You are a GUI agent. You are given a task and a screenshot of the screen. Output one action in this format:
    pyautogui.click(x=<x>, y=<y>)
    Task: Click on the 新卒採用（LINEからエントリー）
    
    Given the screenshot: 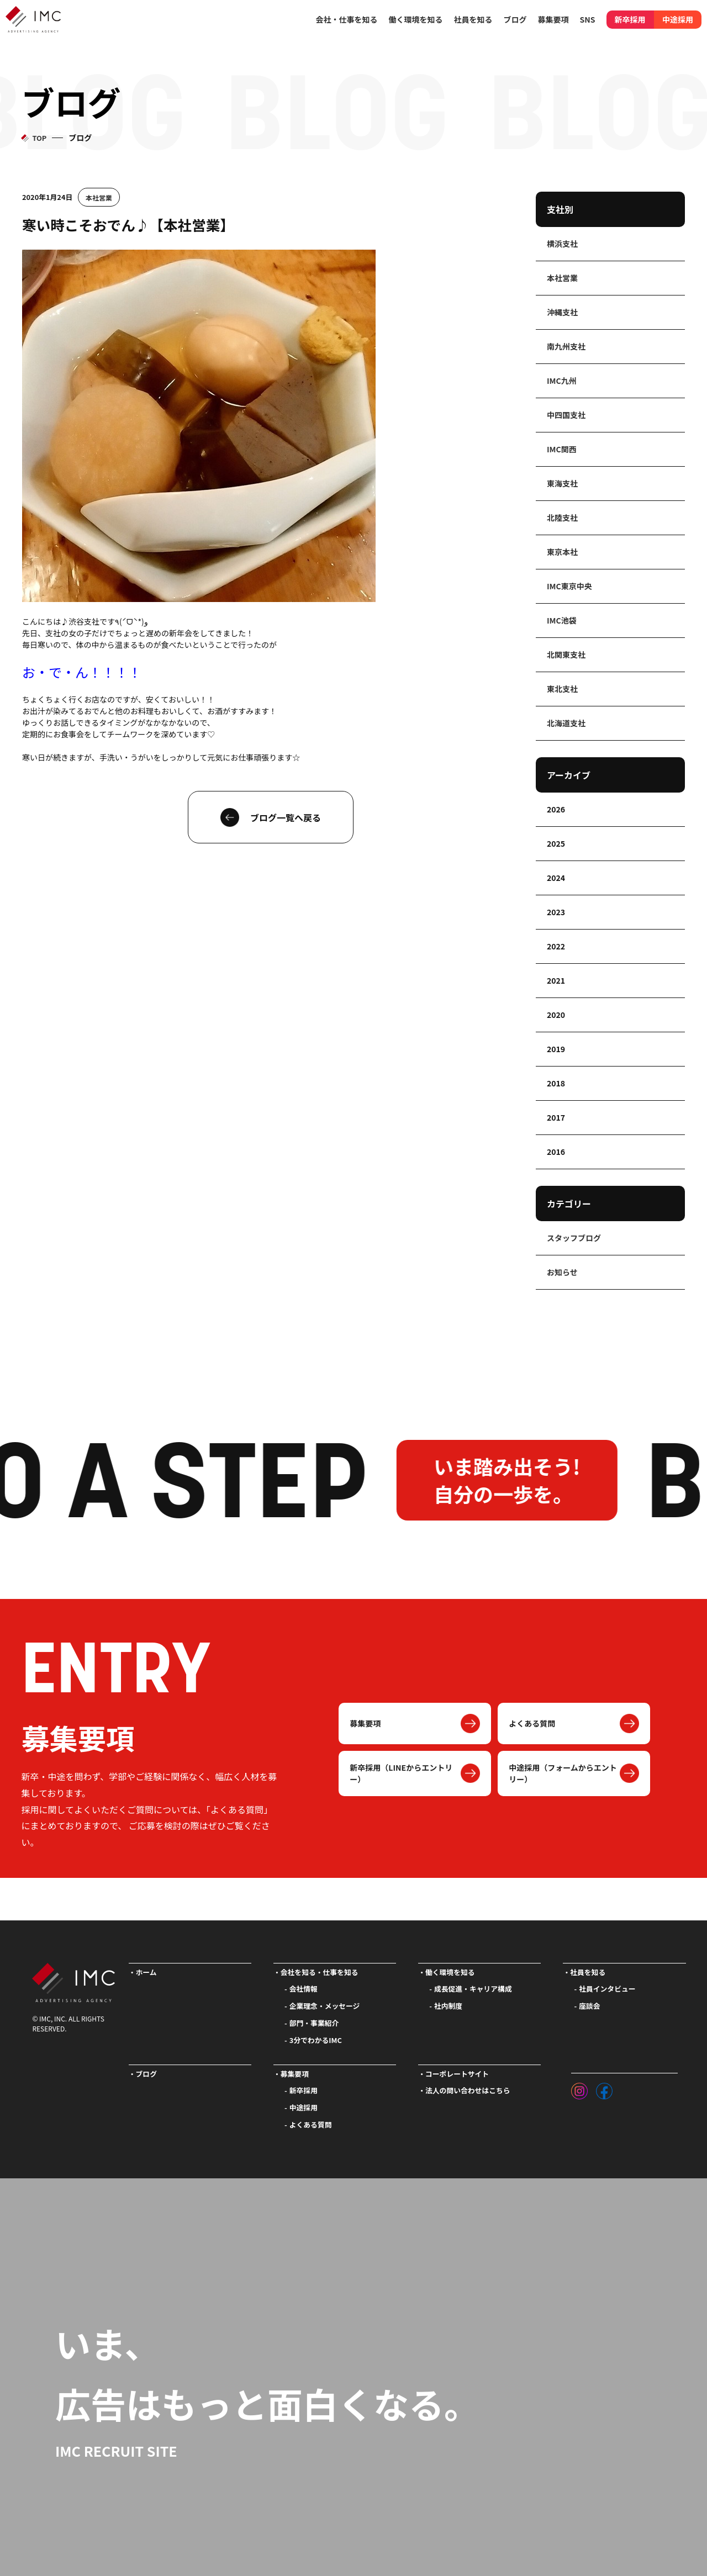 What is the action you would take?
    pyautogui.click(x=401, y=1773)
    